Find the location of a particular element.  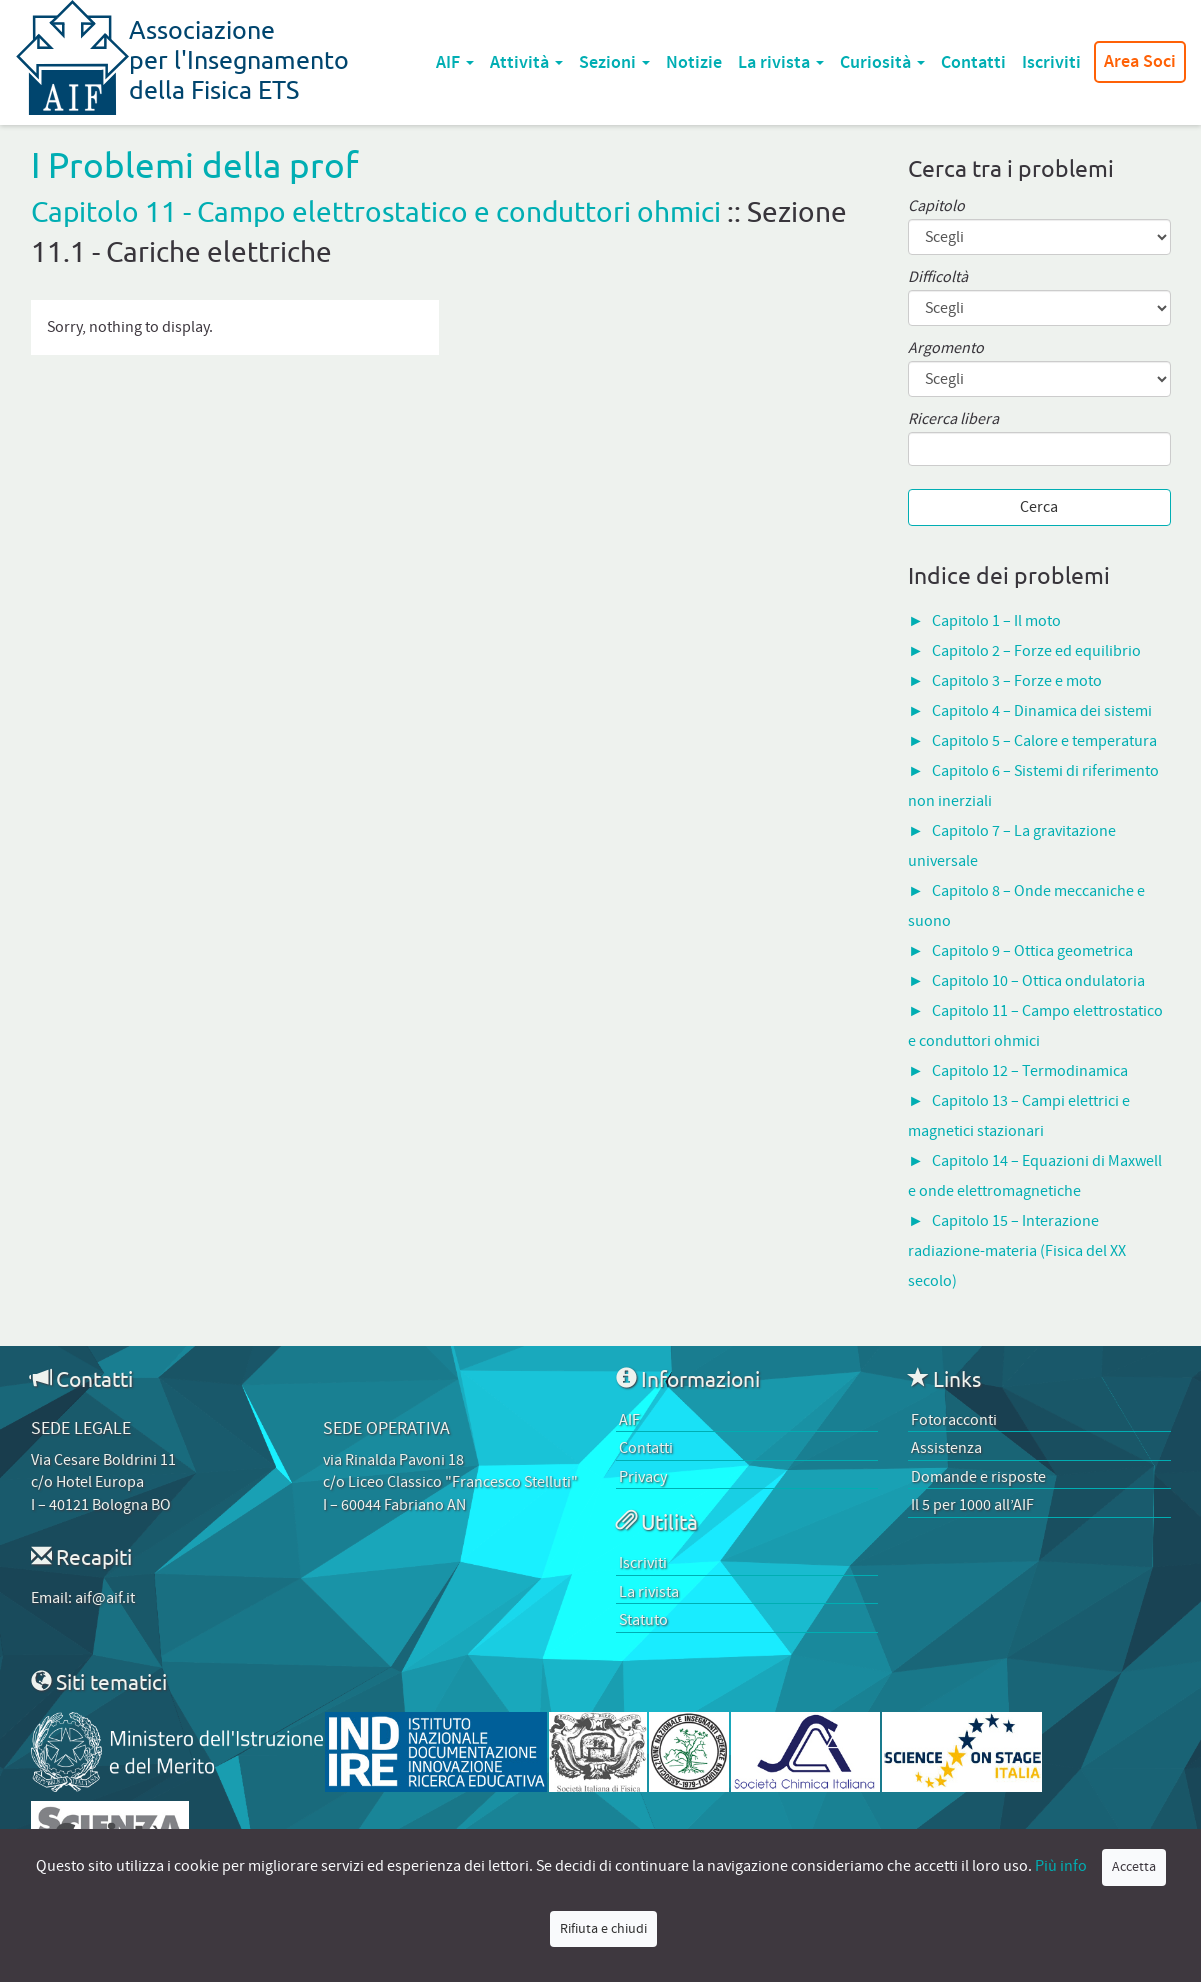

Cerca is located at coordinates (1039, 507).